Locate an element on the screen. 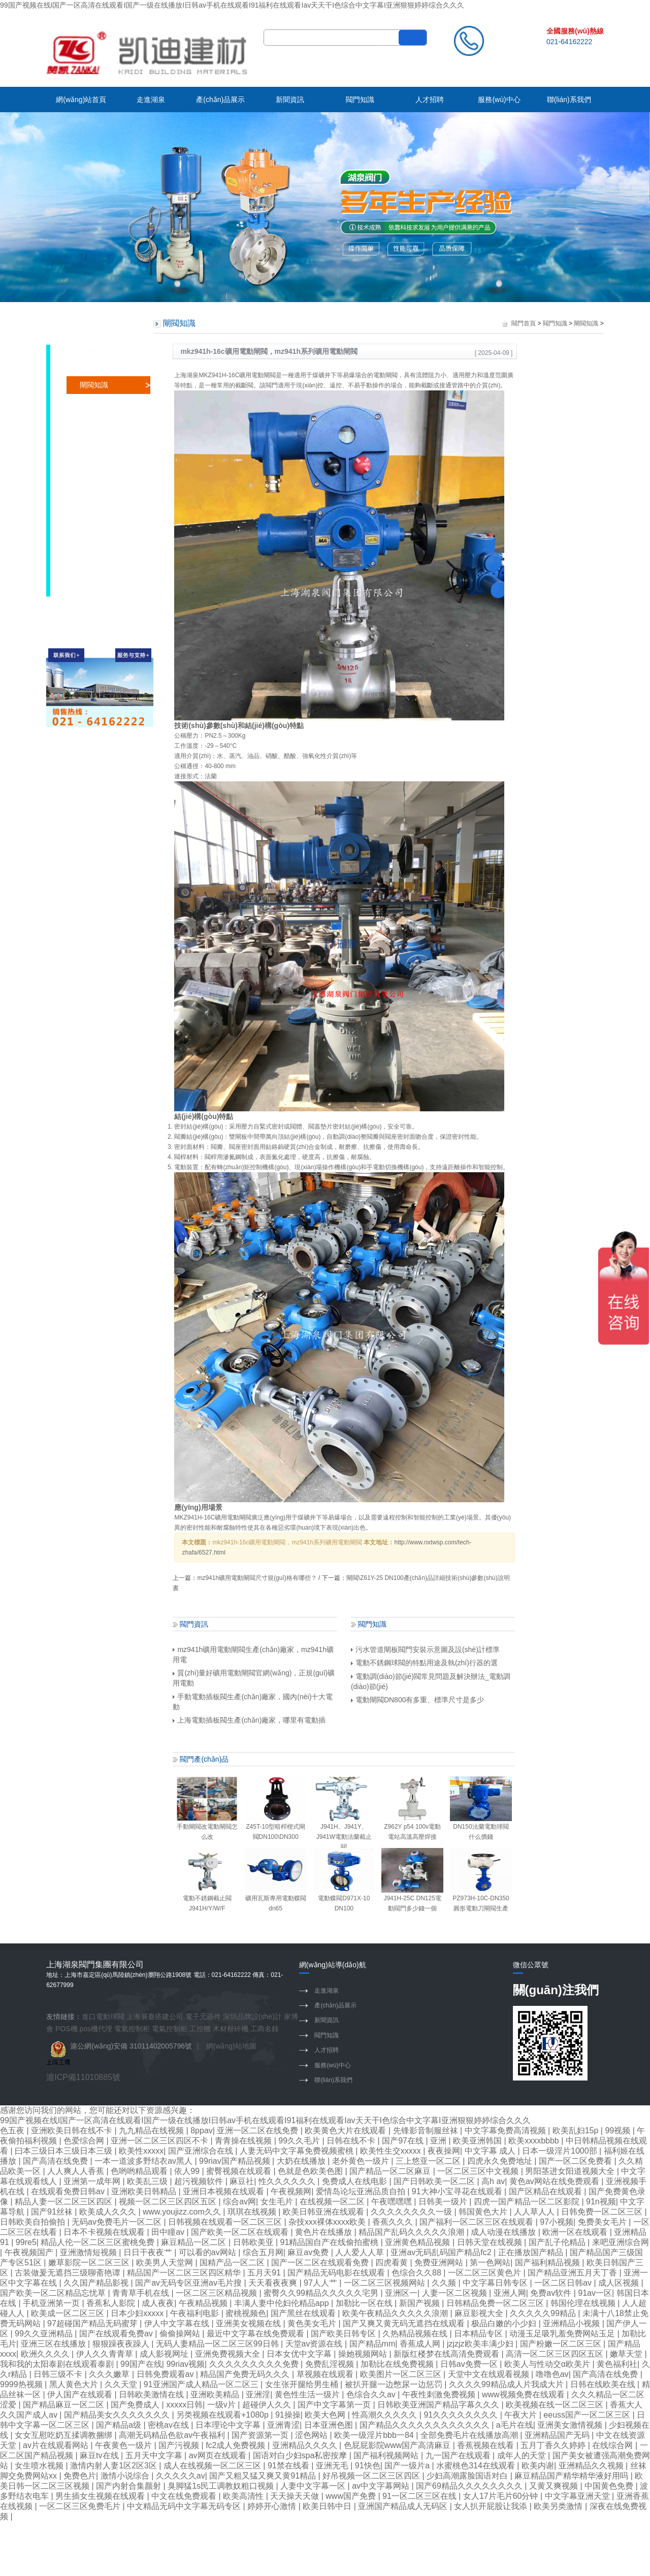 The height and width of the screenshot is (2576, 650). 少妇高潮露脸国语对白 is located at coordinates (468, 2475).